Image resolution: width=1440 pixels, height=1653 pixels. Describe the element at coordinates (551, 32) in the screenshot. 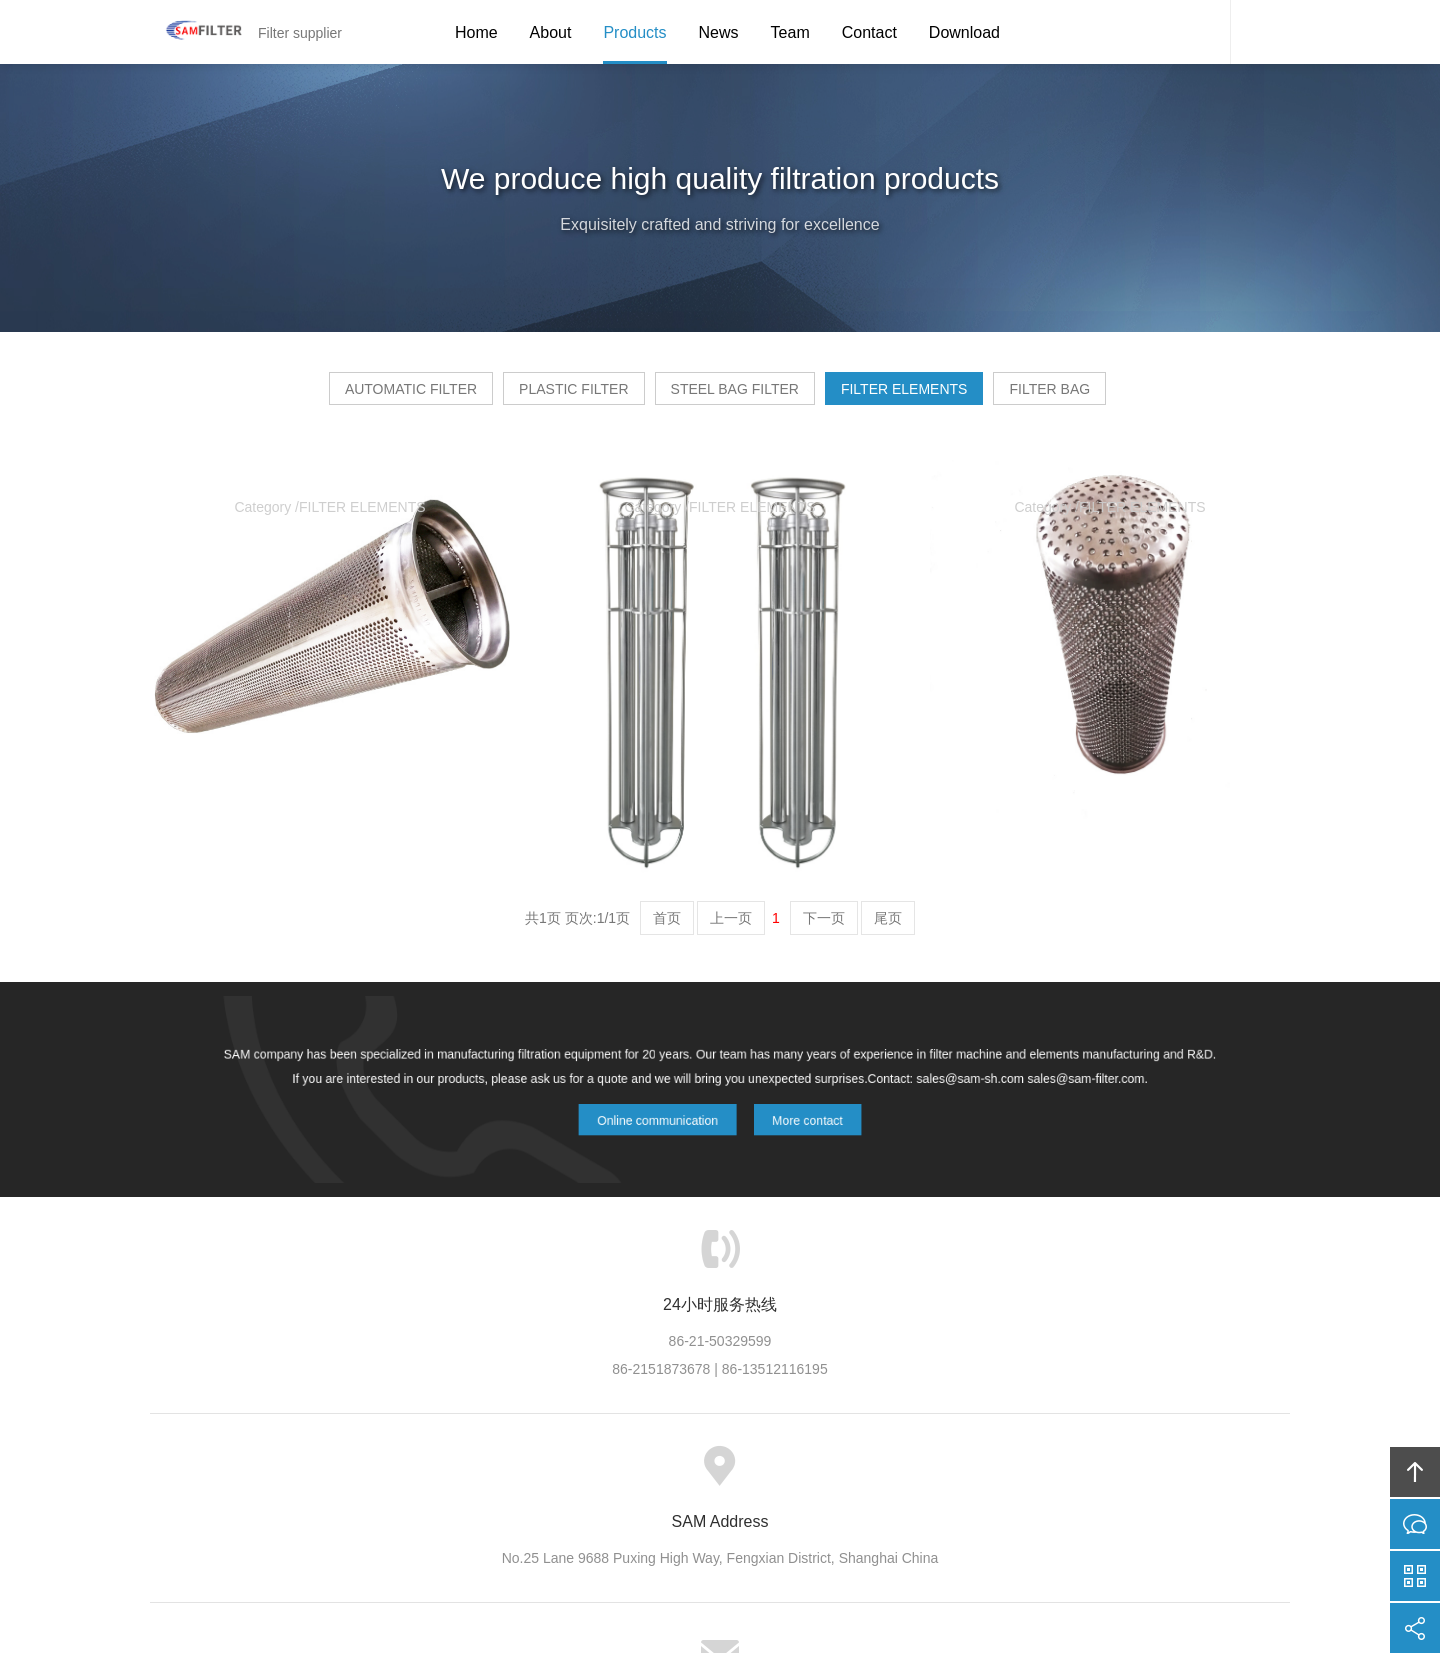

I see `About` at that location.